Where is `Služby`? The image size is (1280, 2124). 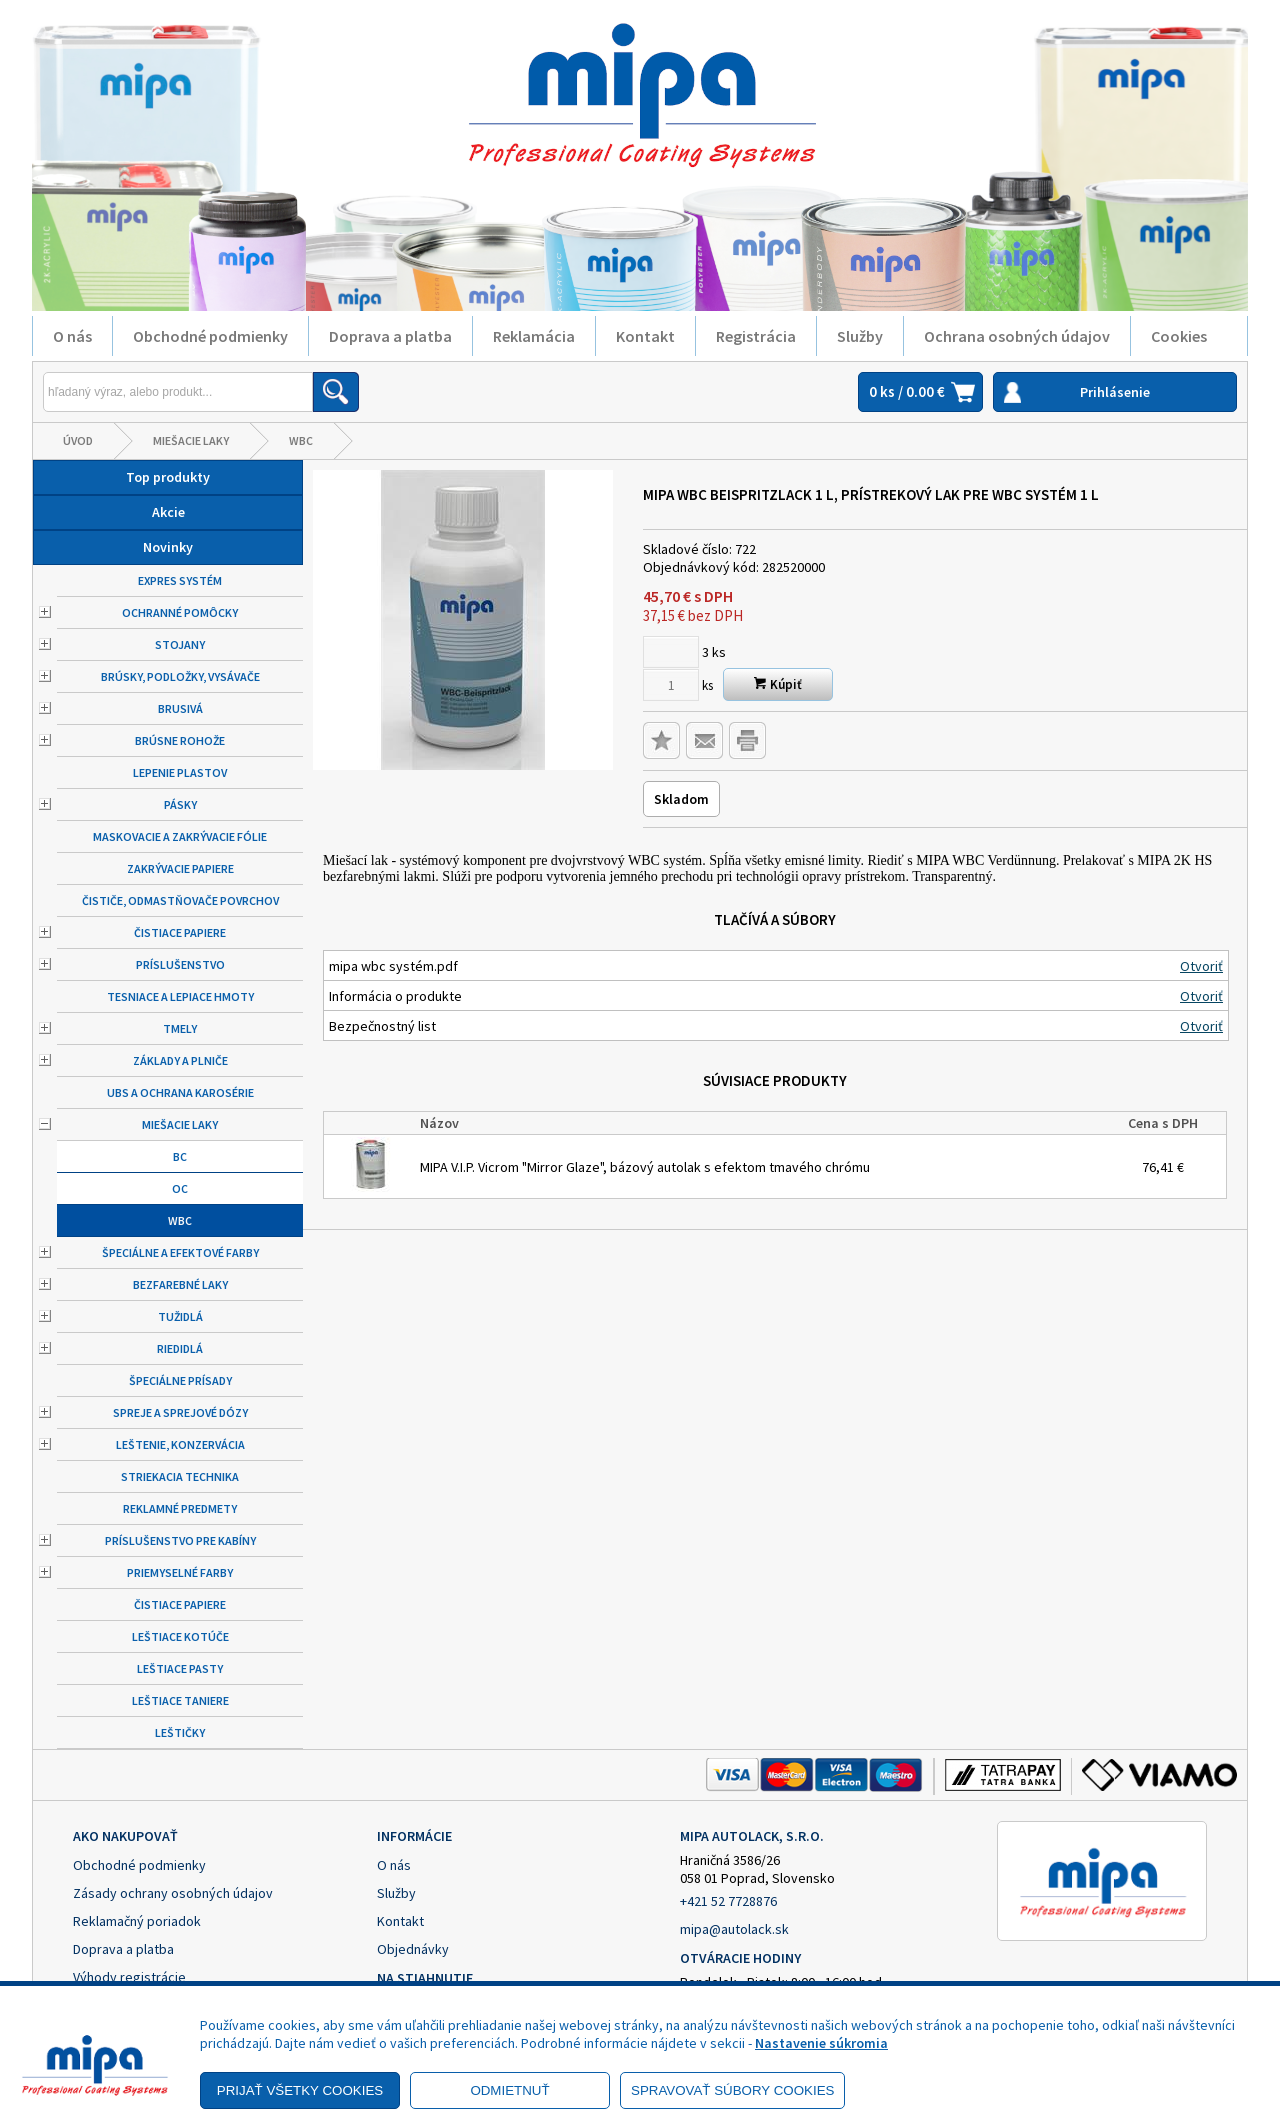 Služby is located at coordinates (860, 336).